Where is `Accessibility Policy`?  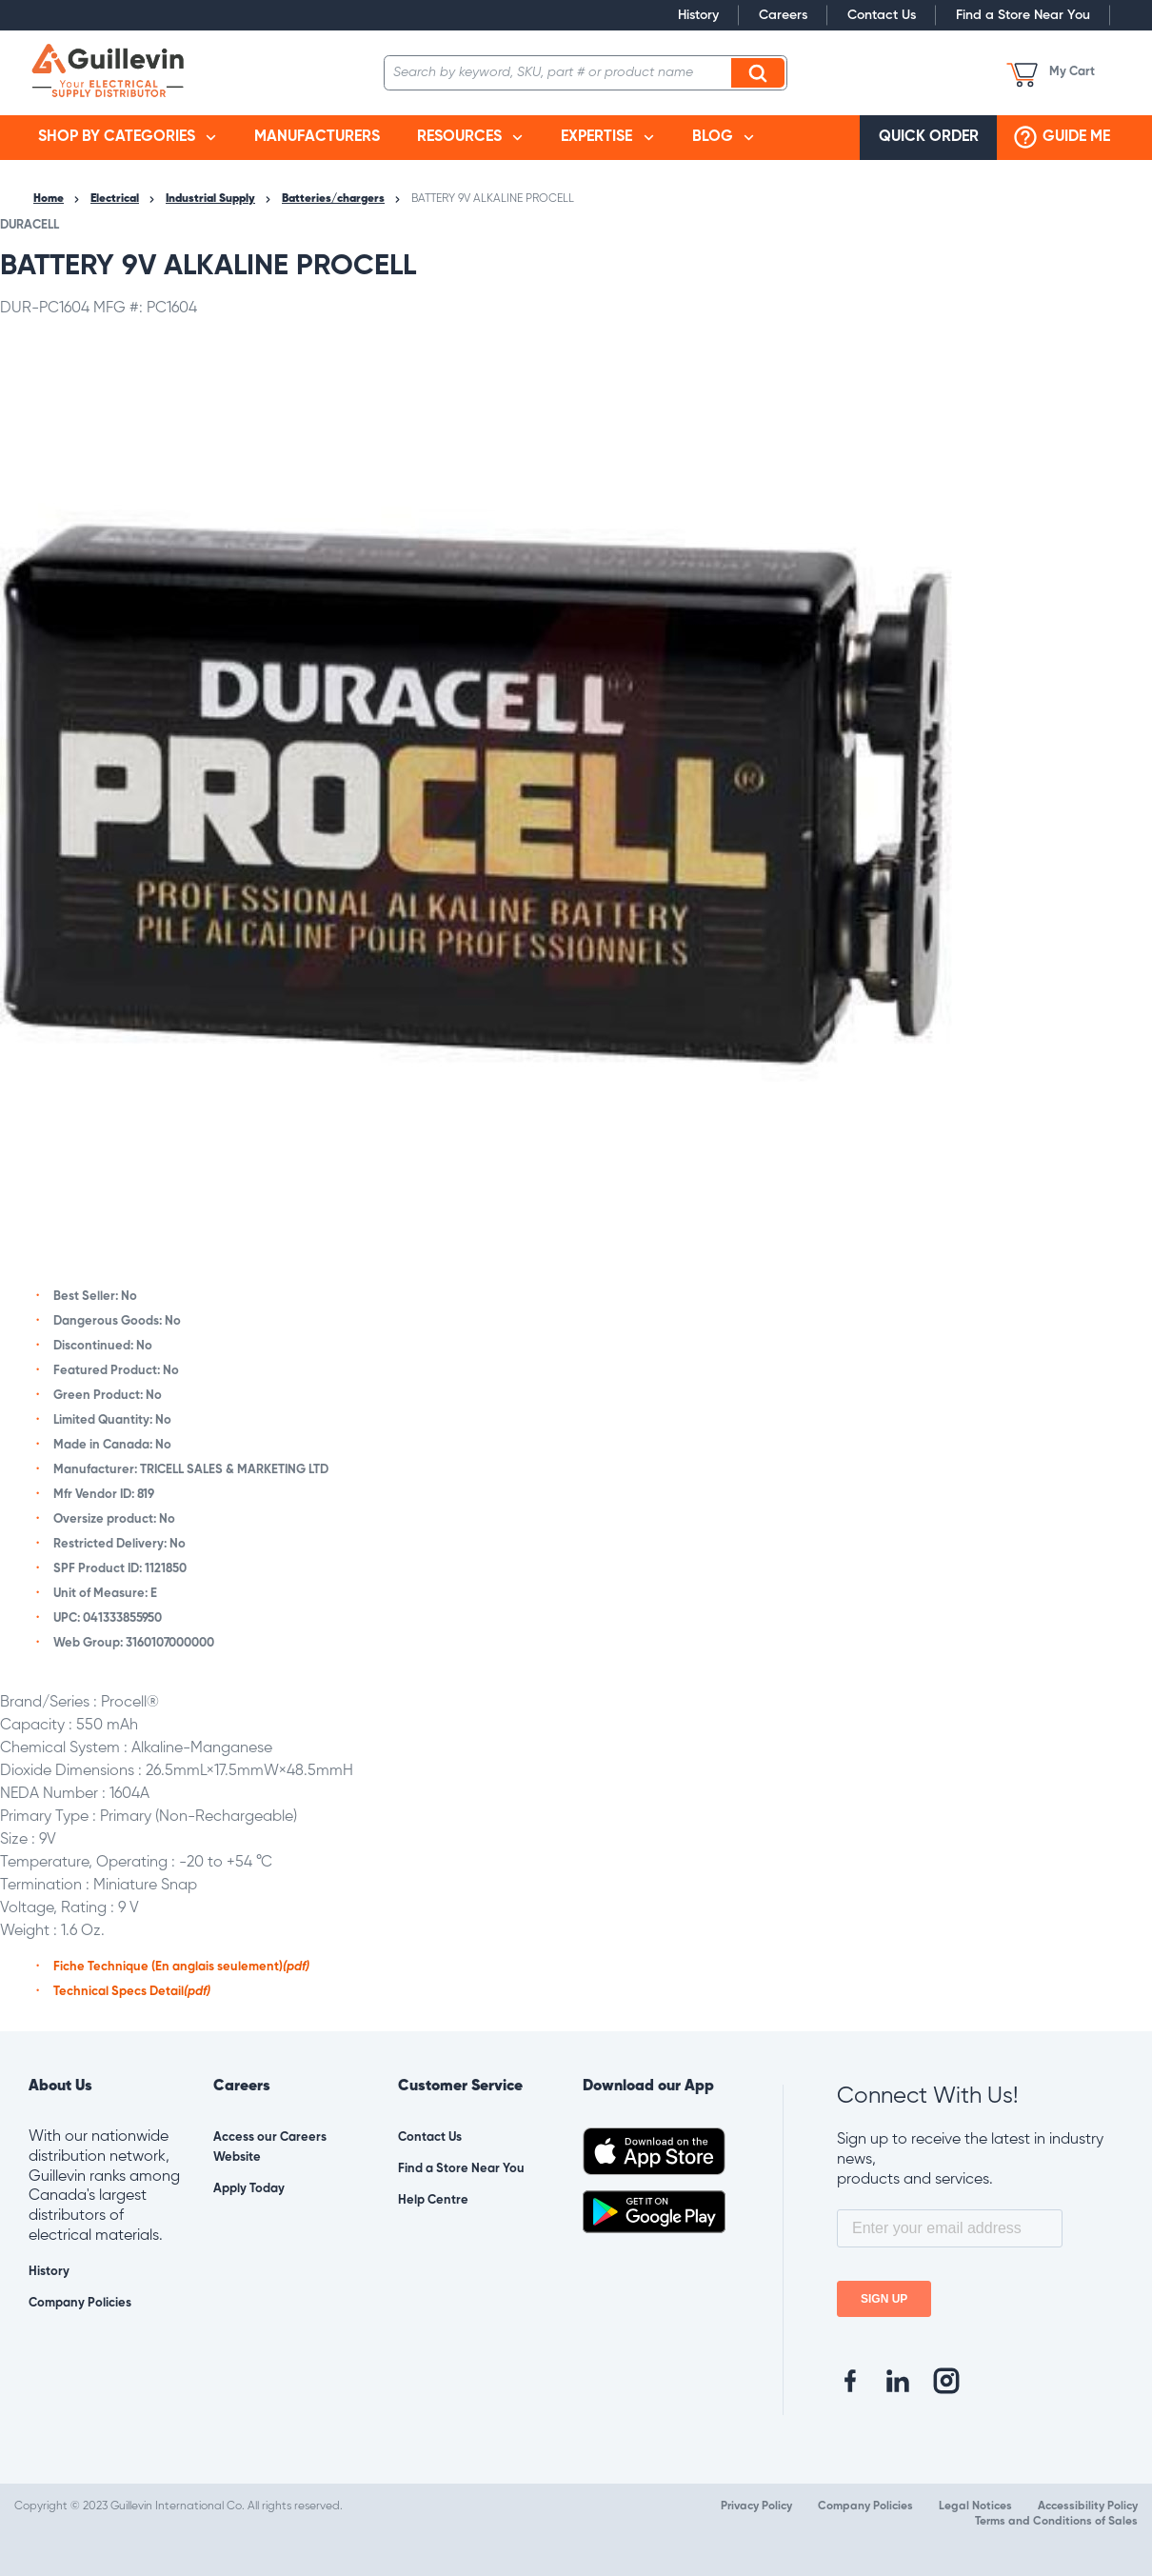 Accessibility Policy is located at coordinates (1088, 2506).